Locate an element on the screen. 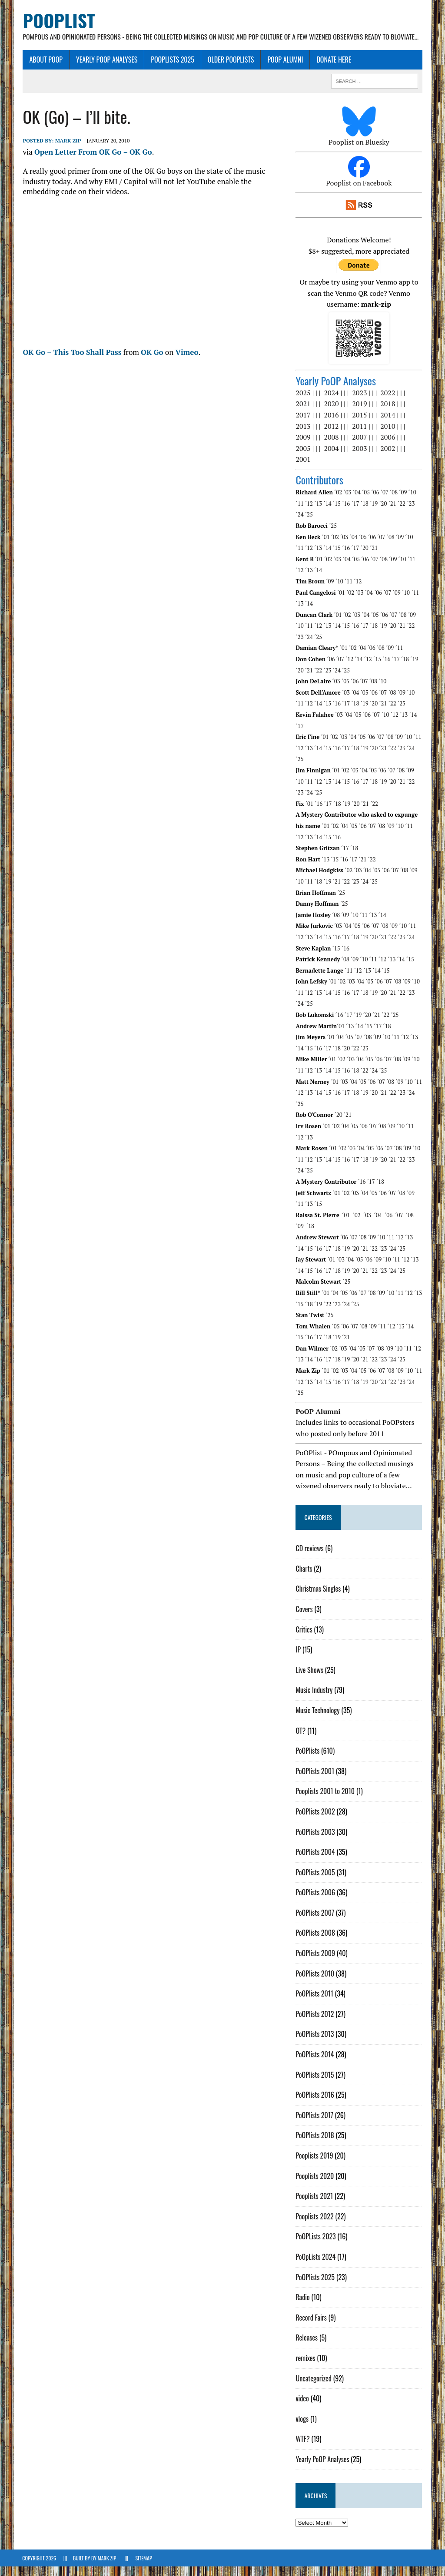  Donate Here is located at coordinates (333, 68).